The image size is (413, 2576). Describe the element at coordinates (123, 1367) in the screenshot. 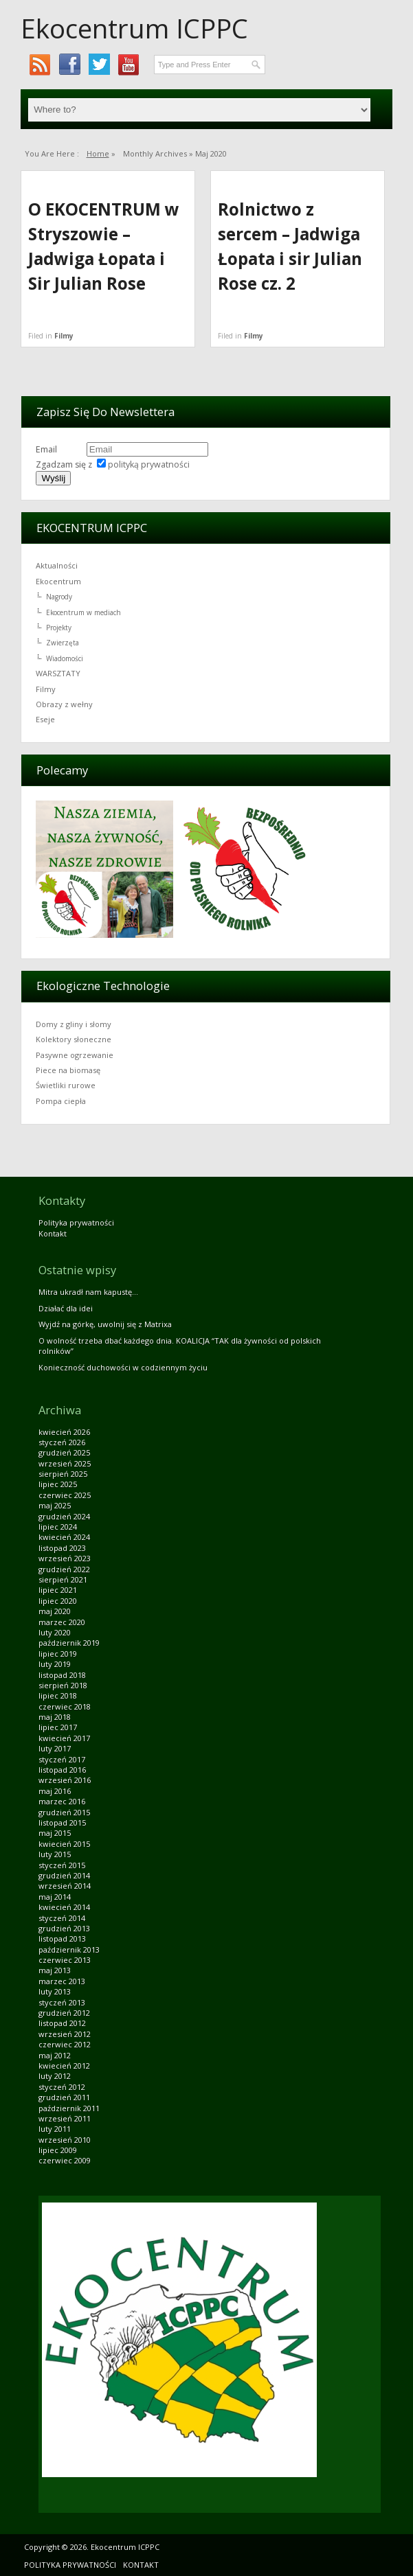

I see `Konieczność duchowości w codziennym życiu` at that location.